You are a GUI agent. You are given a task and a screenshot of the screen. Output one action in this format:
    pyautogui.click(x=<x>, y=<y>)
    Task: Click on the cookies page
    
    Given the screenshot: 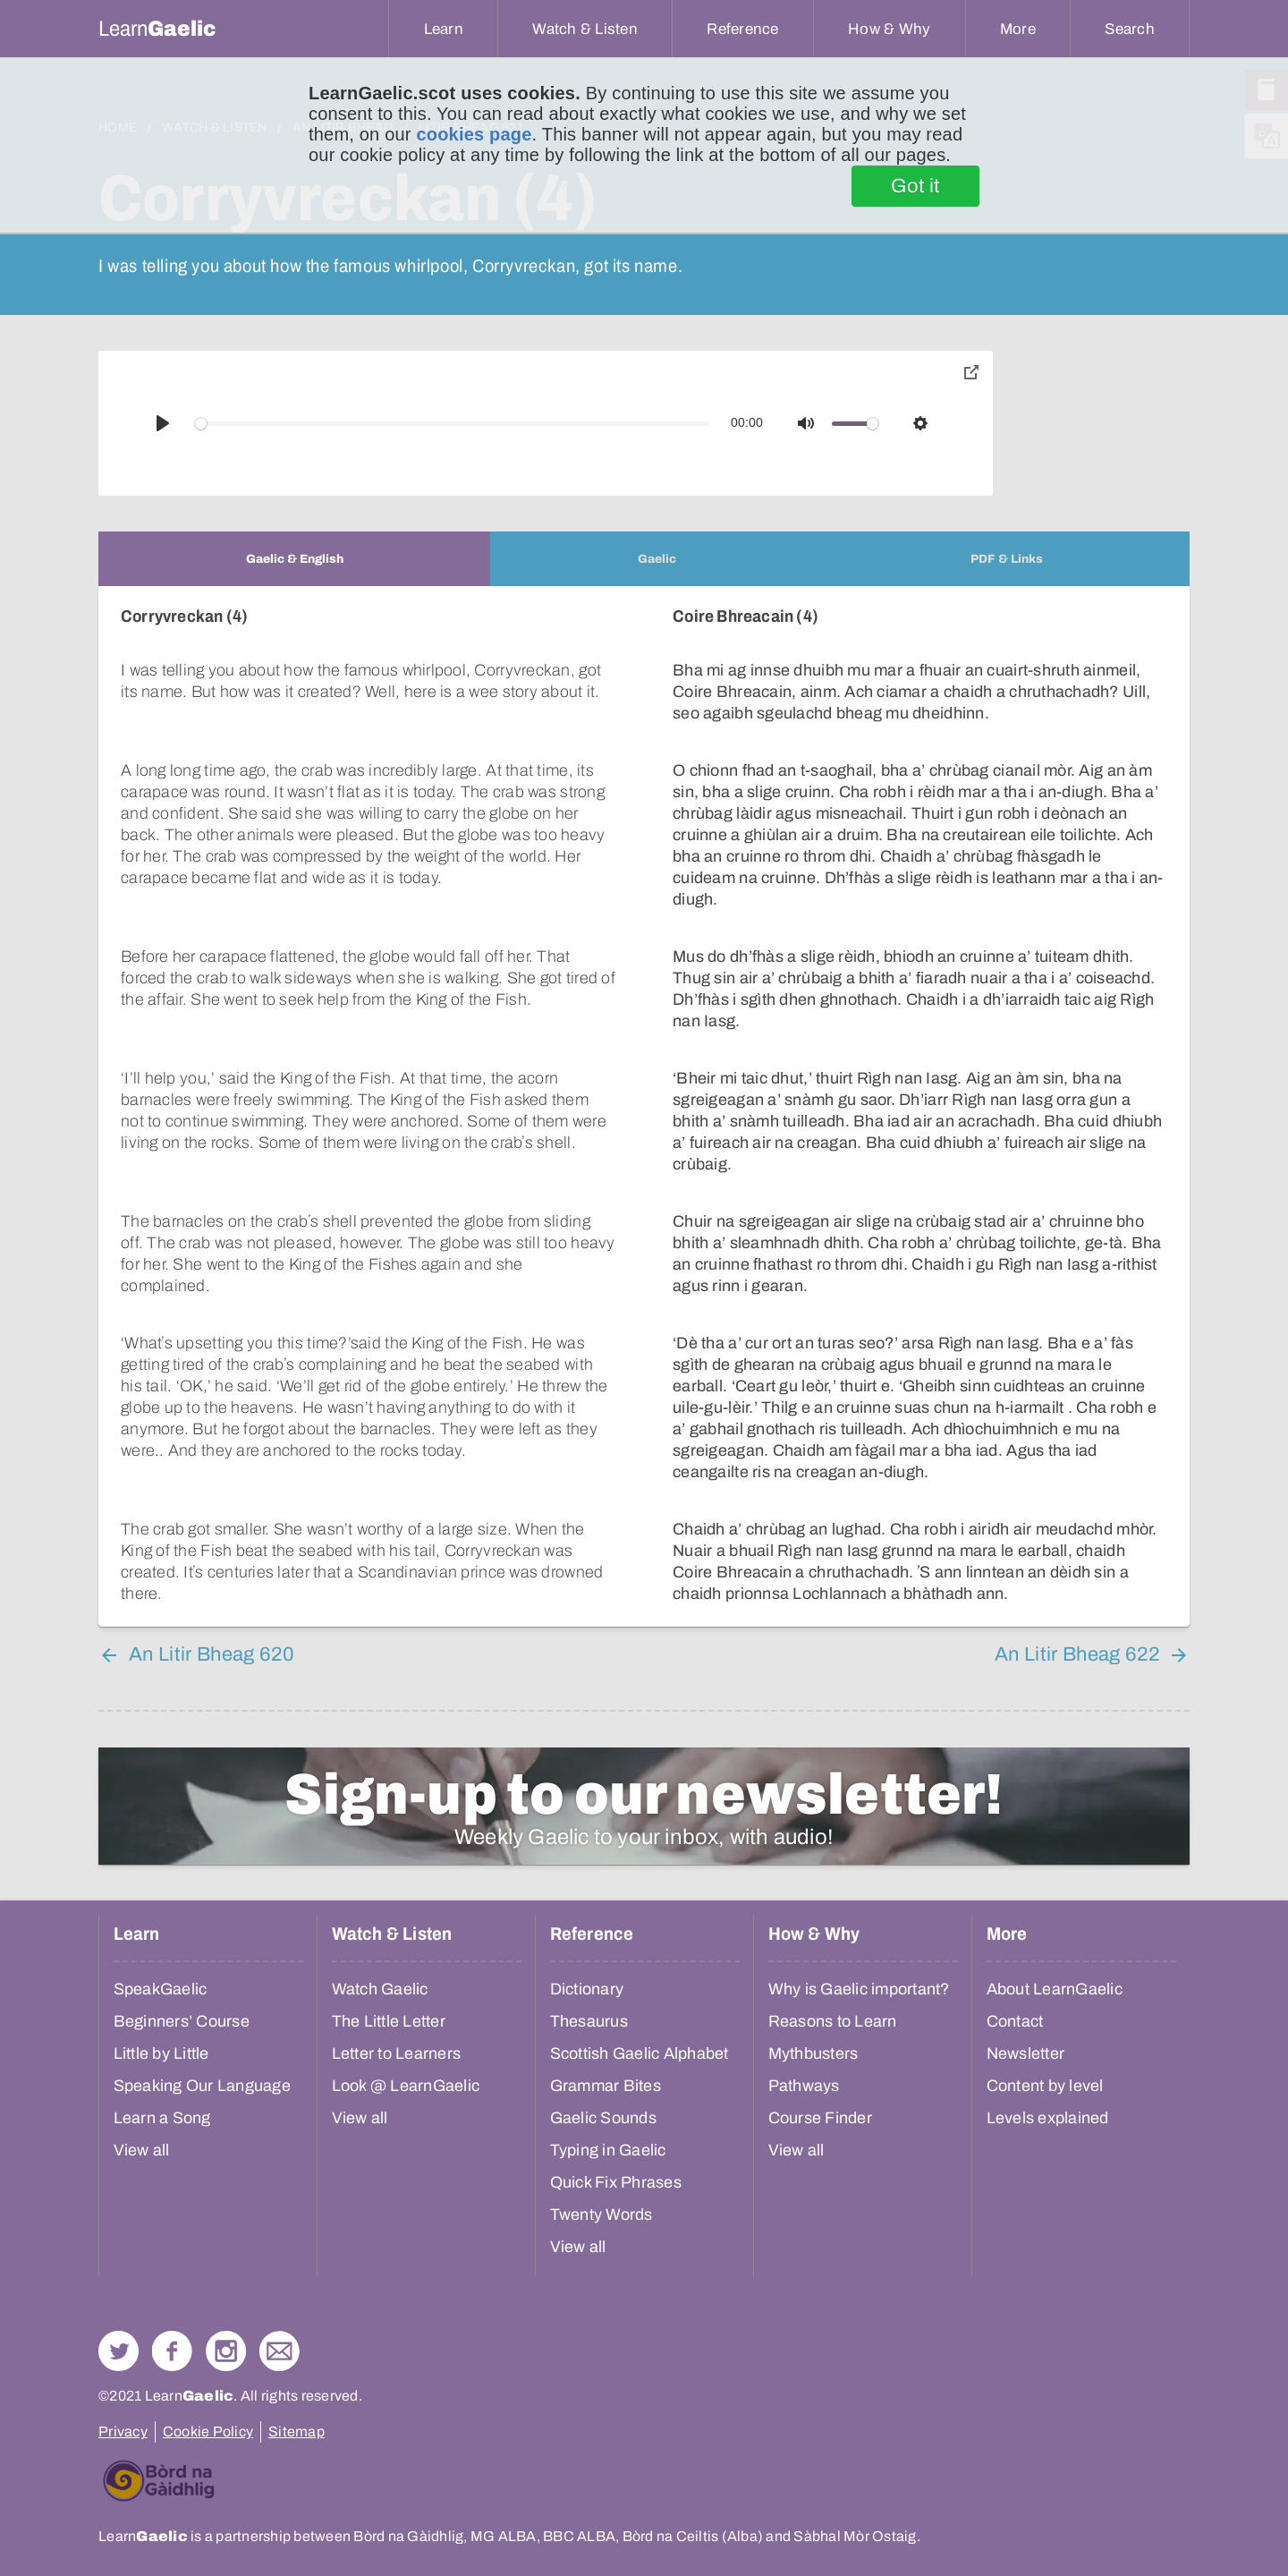 What is the action you would take?
    pyautogui.click(x=473, y=134)
    